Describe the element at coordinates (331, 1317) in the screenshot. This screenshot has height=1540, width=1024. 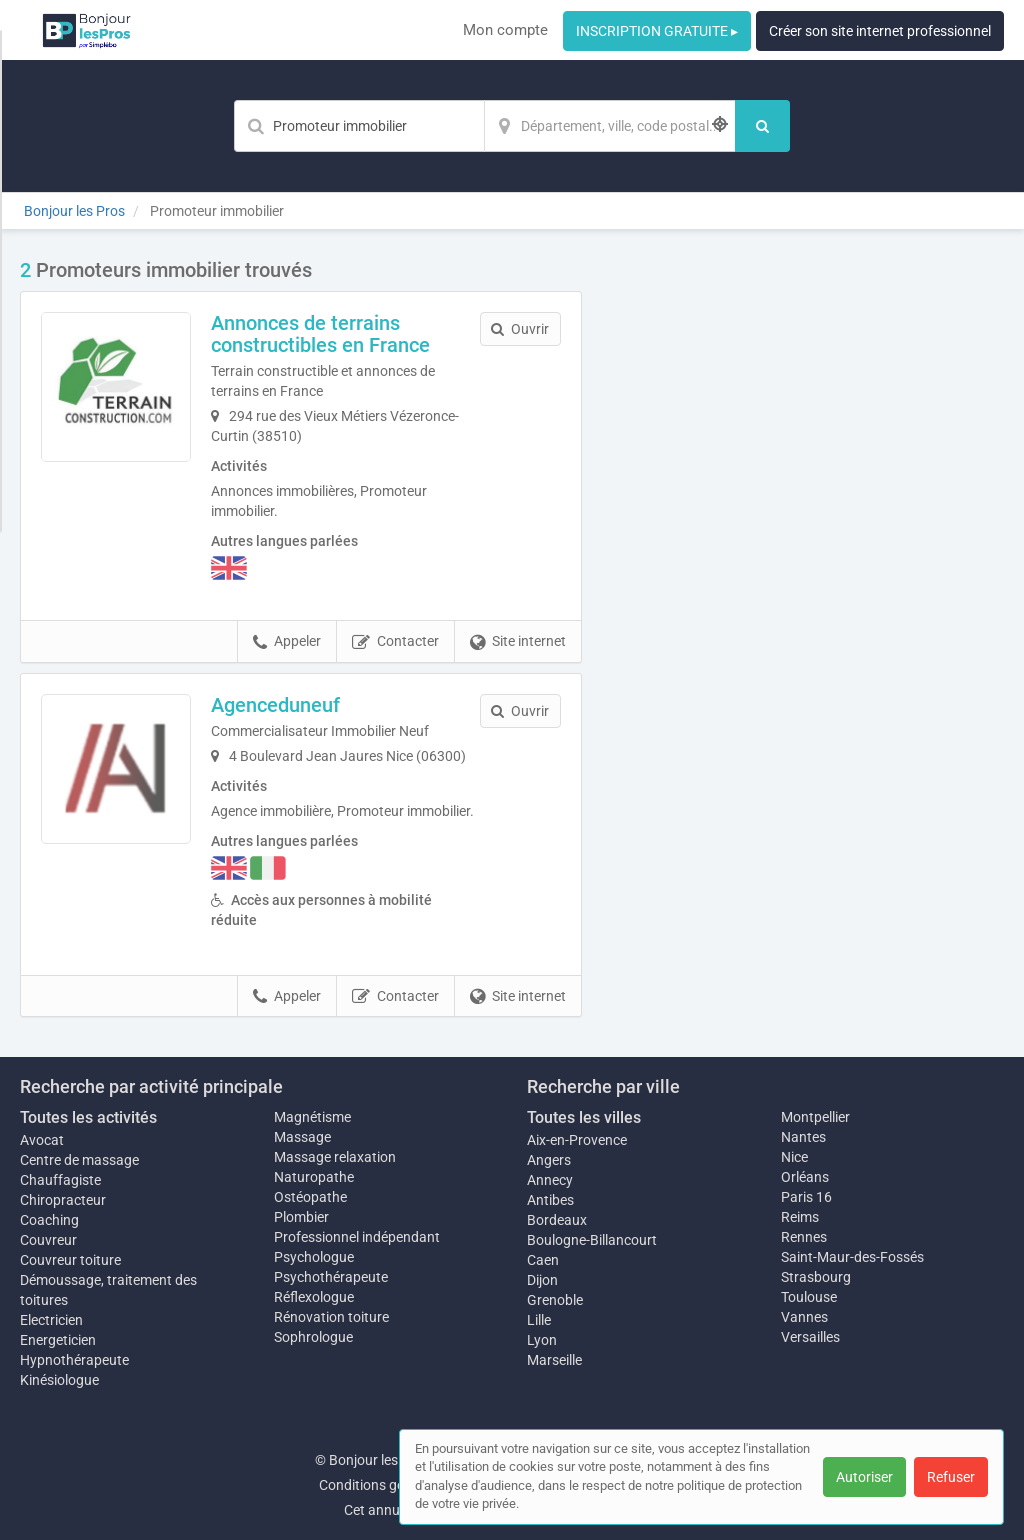
I see `Rénovation toiture` at that location.